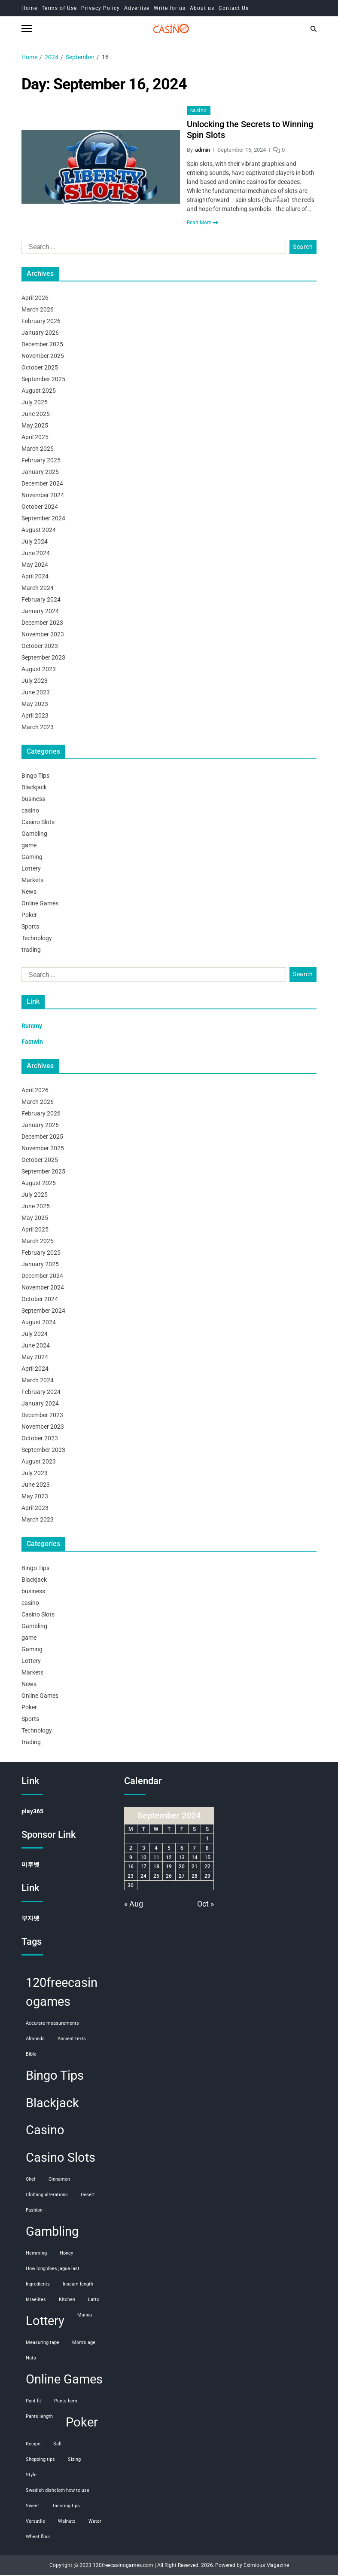 The image size is (338, 2576). I want to click on April 2023, so click(35, 716).